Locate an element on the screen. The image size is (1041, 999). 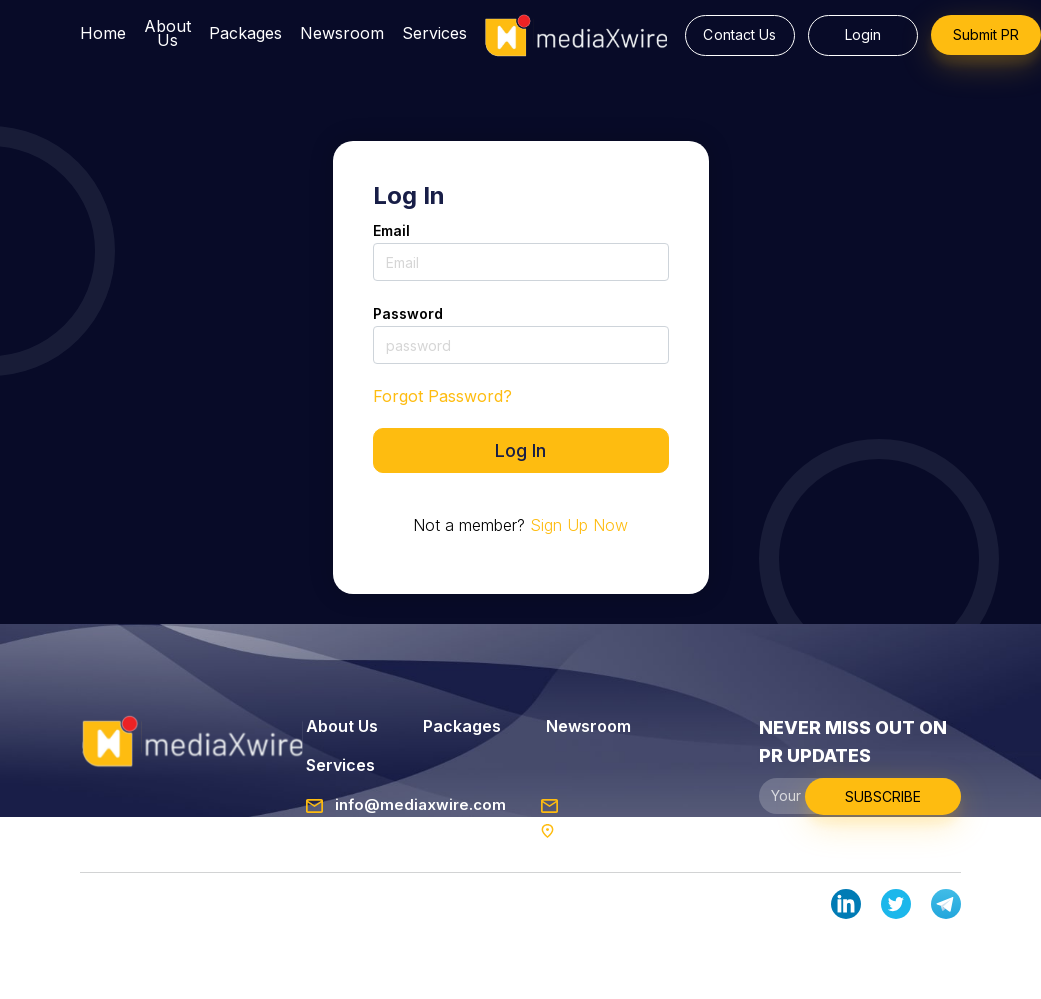
Password is located at coordinates (408, 313).